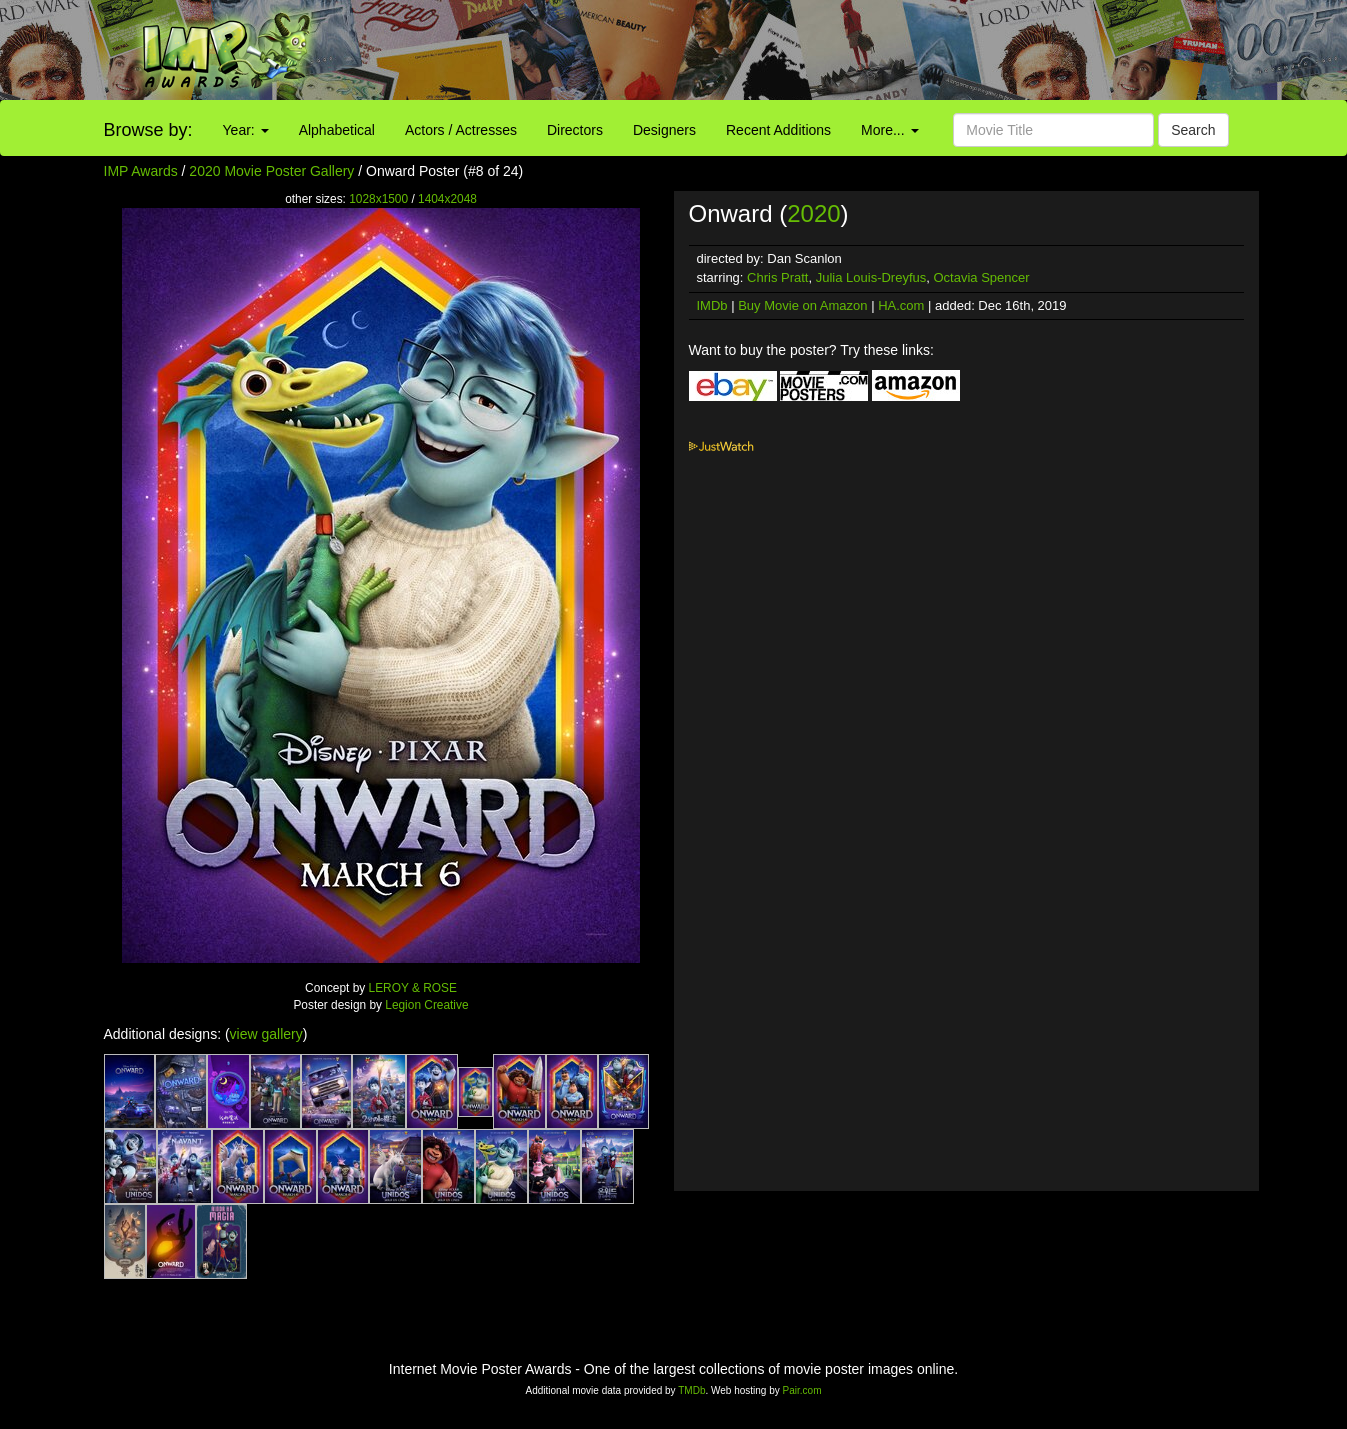  What do you see at coordinates (148, 130) in the screenshot?
I see `Browse by:` at bounding box center [148, 130].